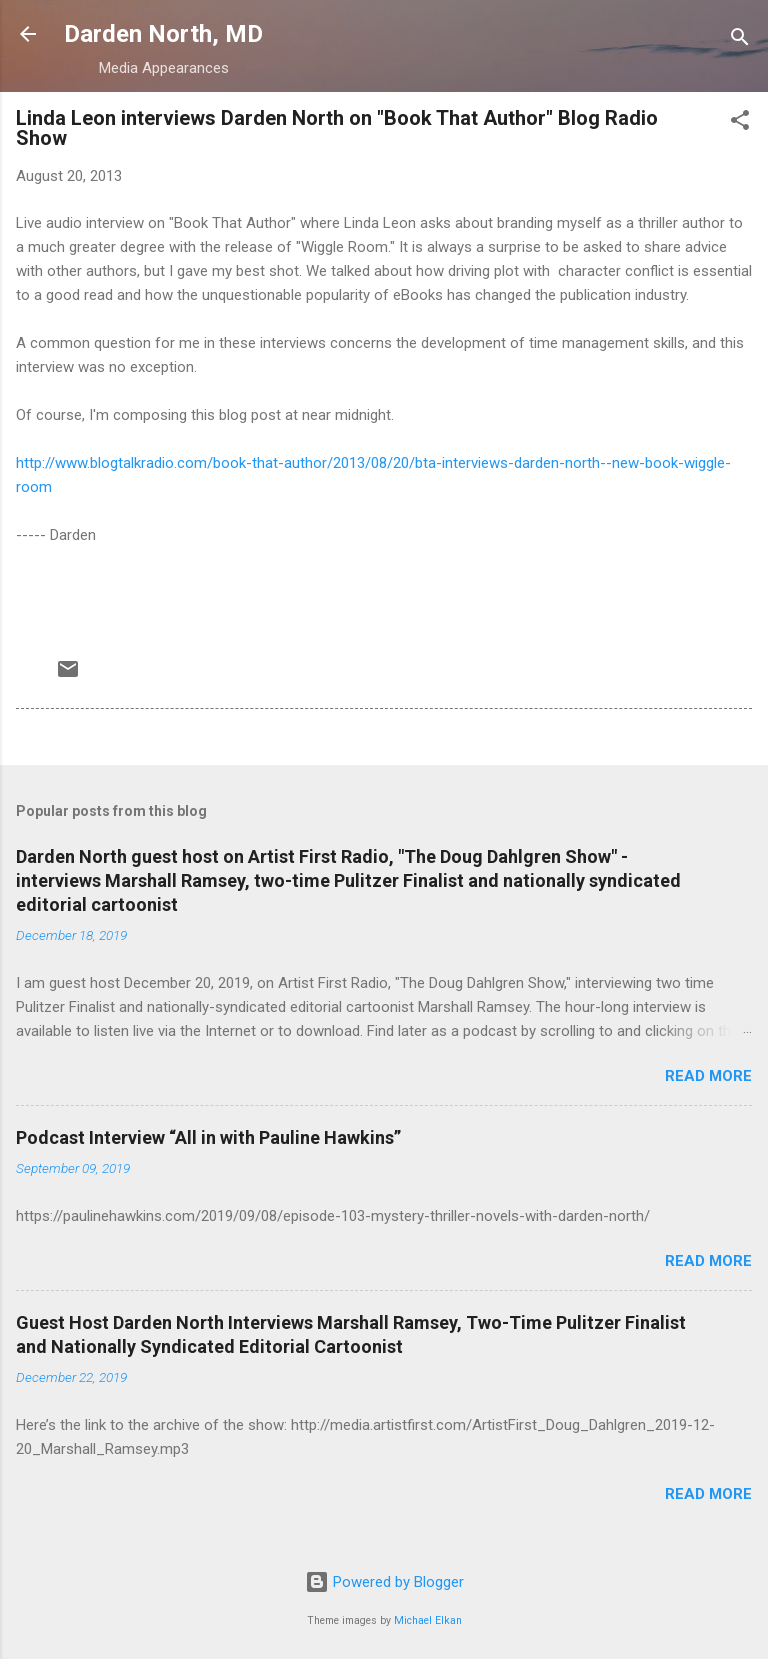 The width and height of the screenshot is (768, 1659). I want to click on Michael Elkan, so click(428, 1620).